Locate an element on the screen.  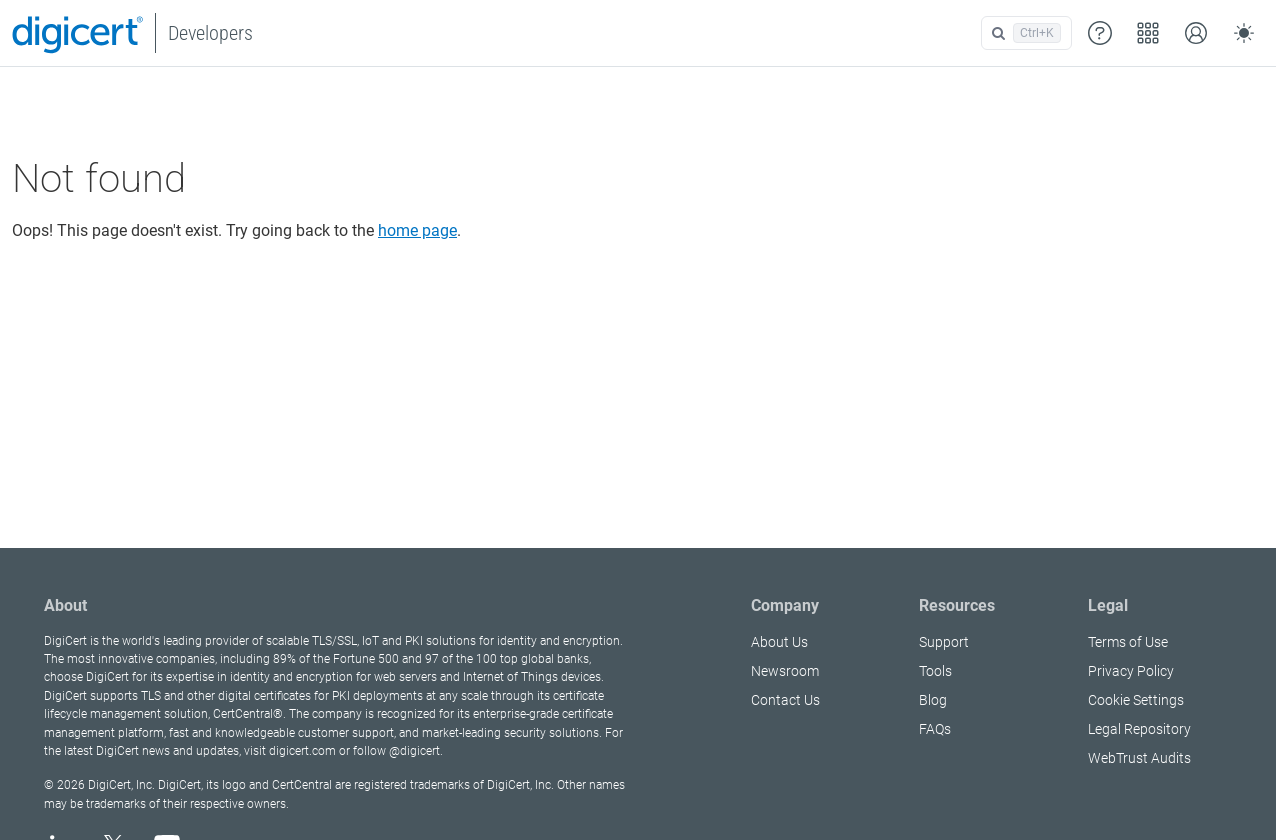
About Us is located at coordinates (779, 642).